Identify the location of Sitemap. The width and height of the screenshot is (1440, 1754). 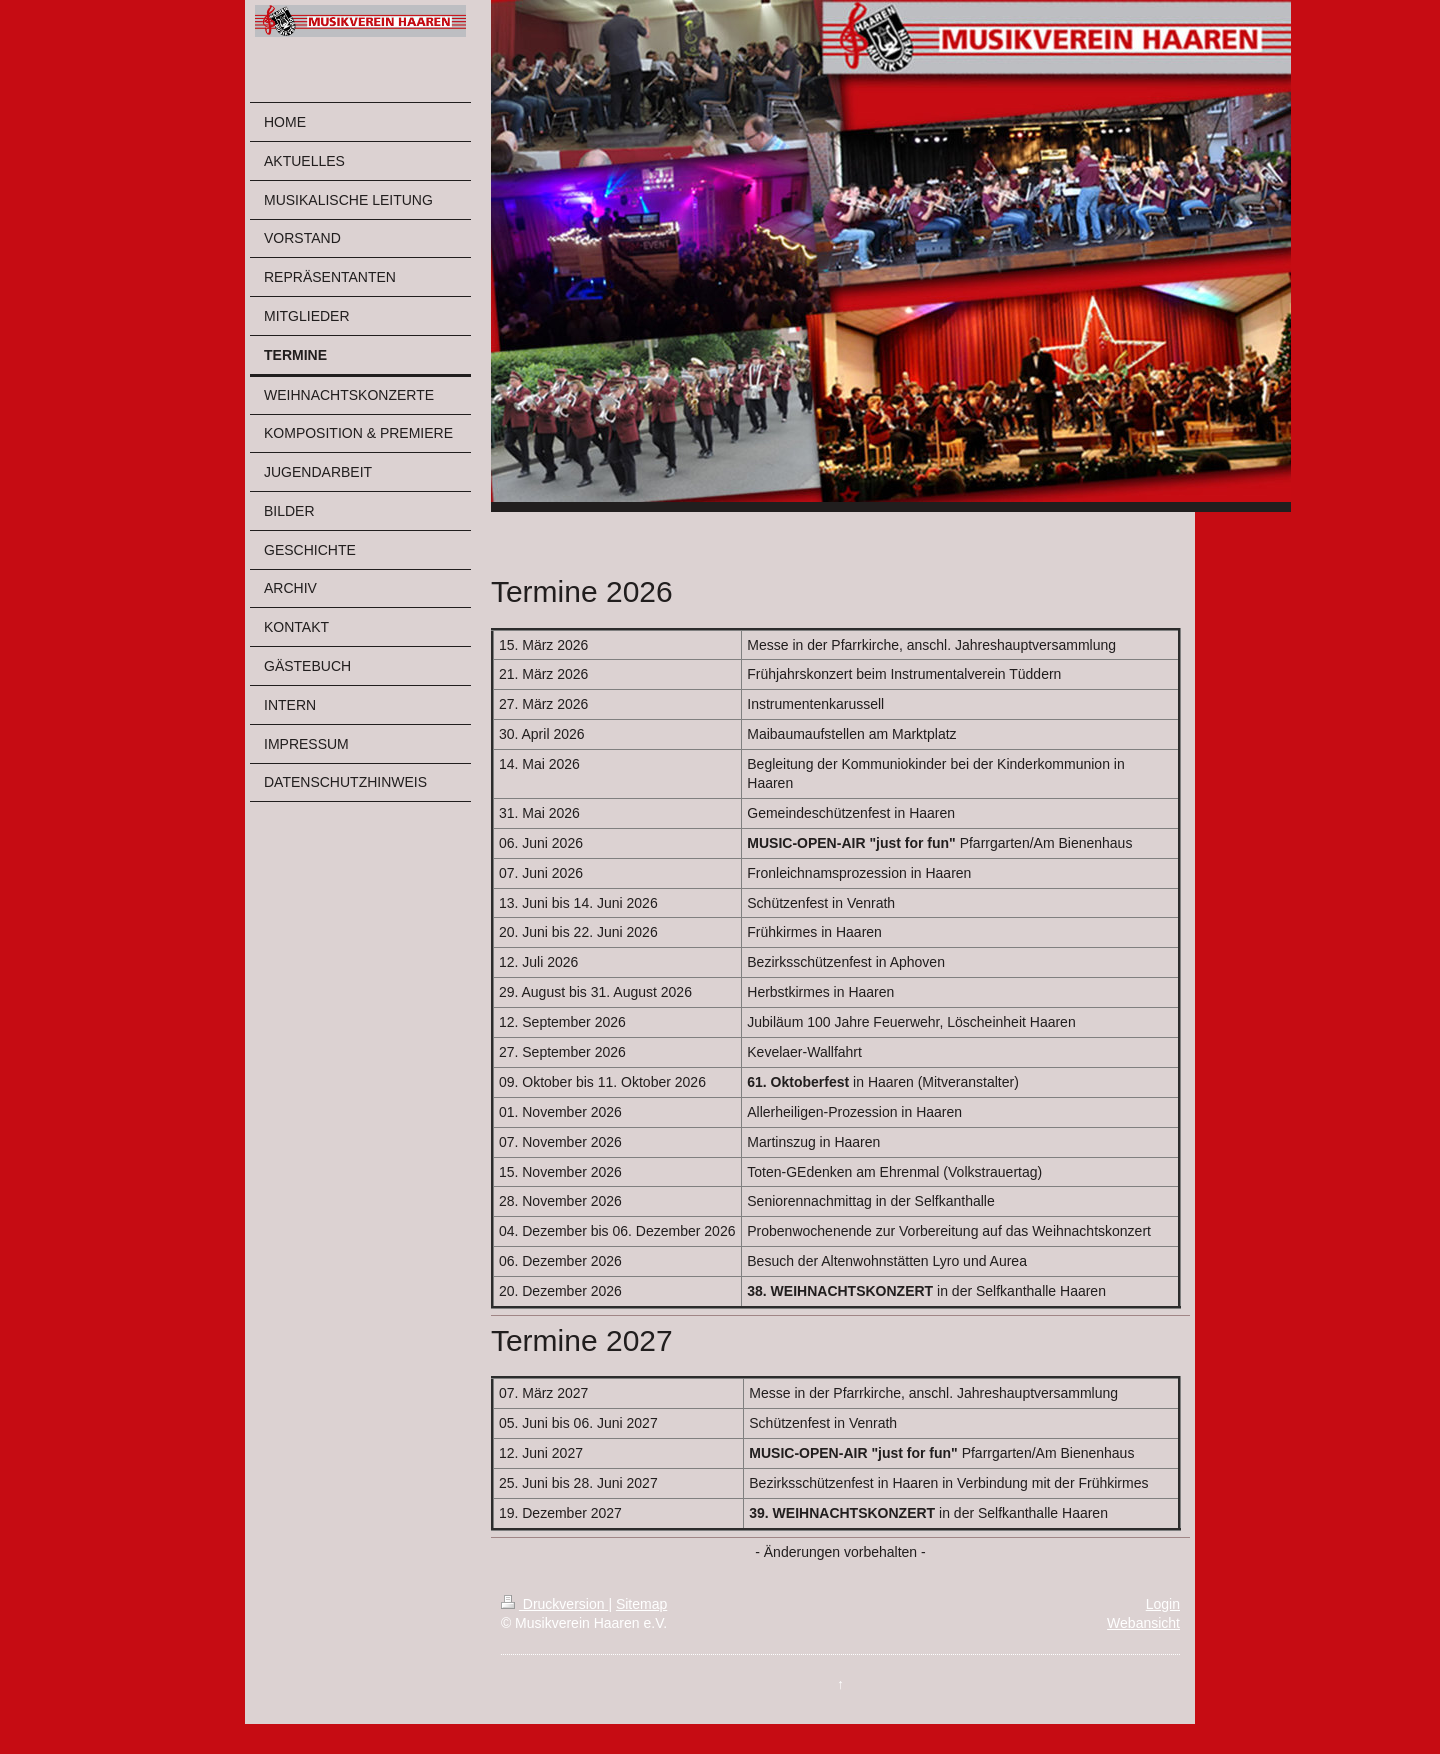
(641, 1604).